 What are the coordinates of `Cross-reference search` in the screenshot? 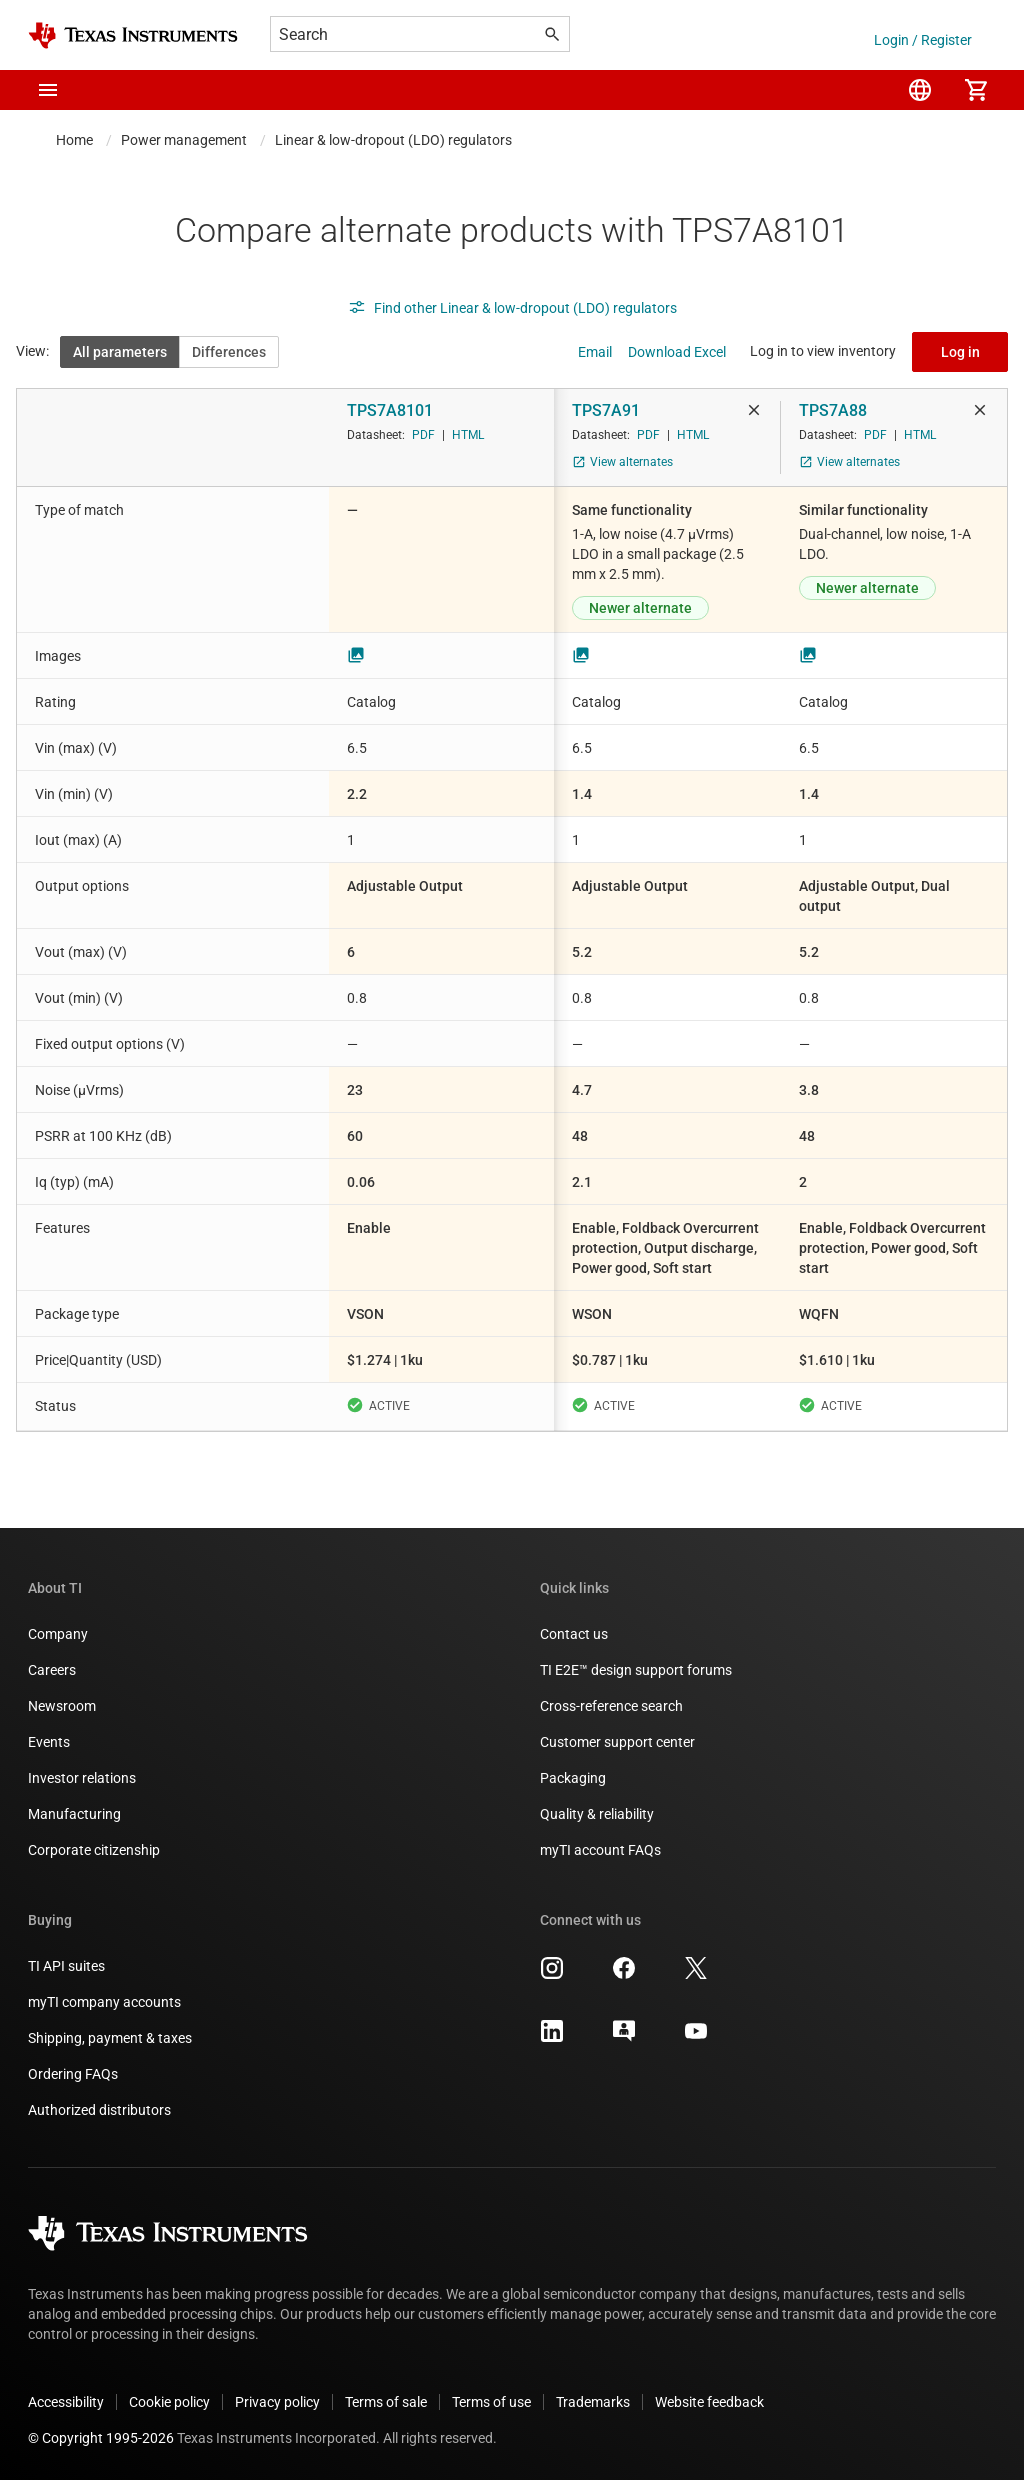 It's located at (611, 1706).